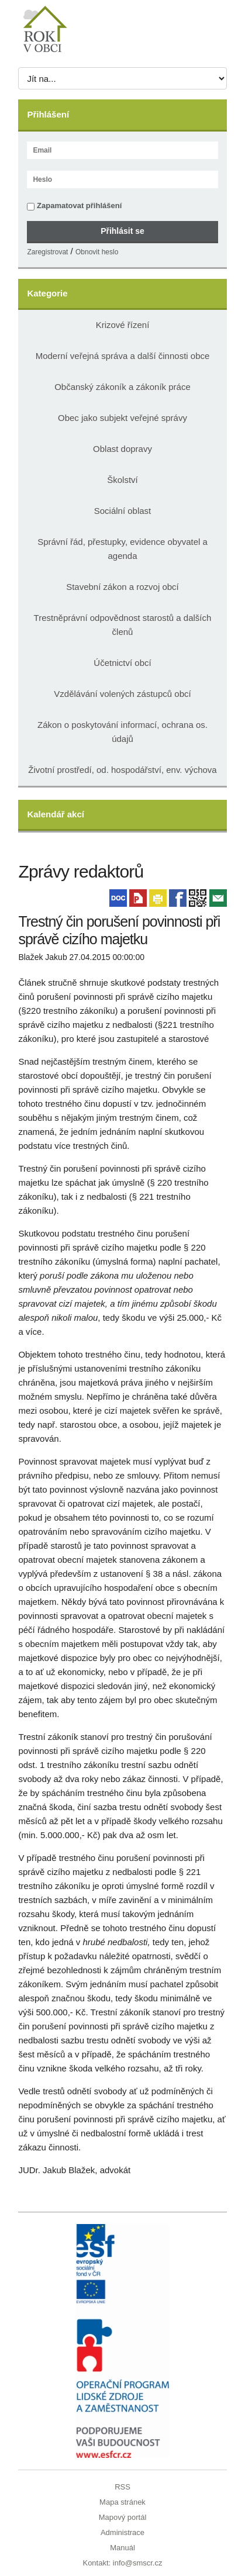 This screenshot has height=2576, width=245. What do you see at coordinates (122, 663) in the screenshot?
I see `Účetnictví obcí` at bounding box center [122, 663].